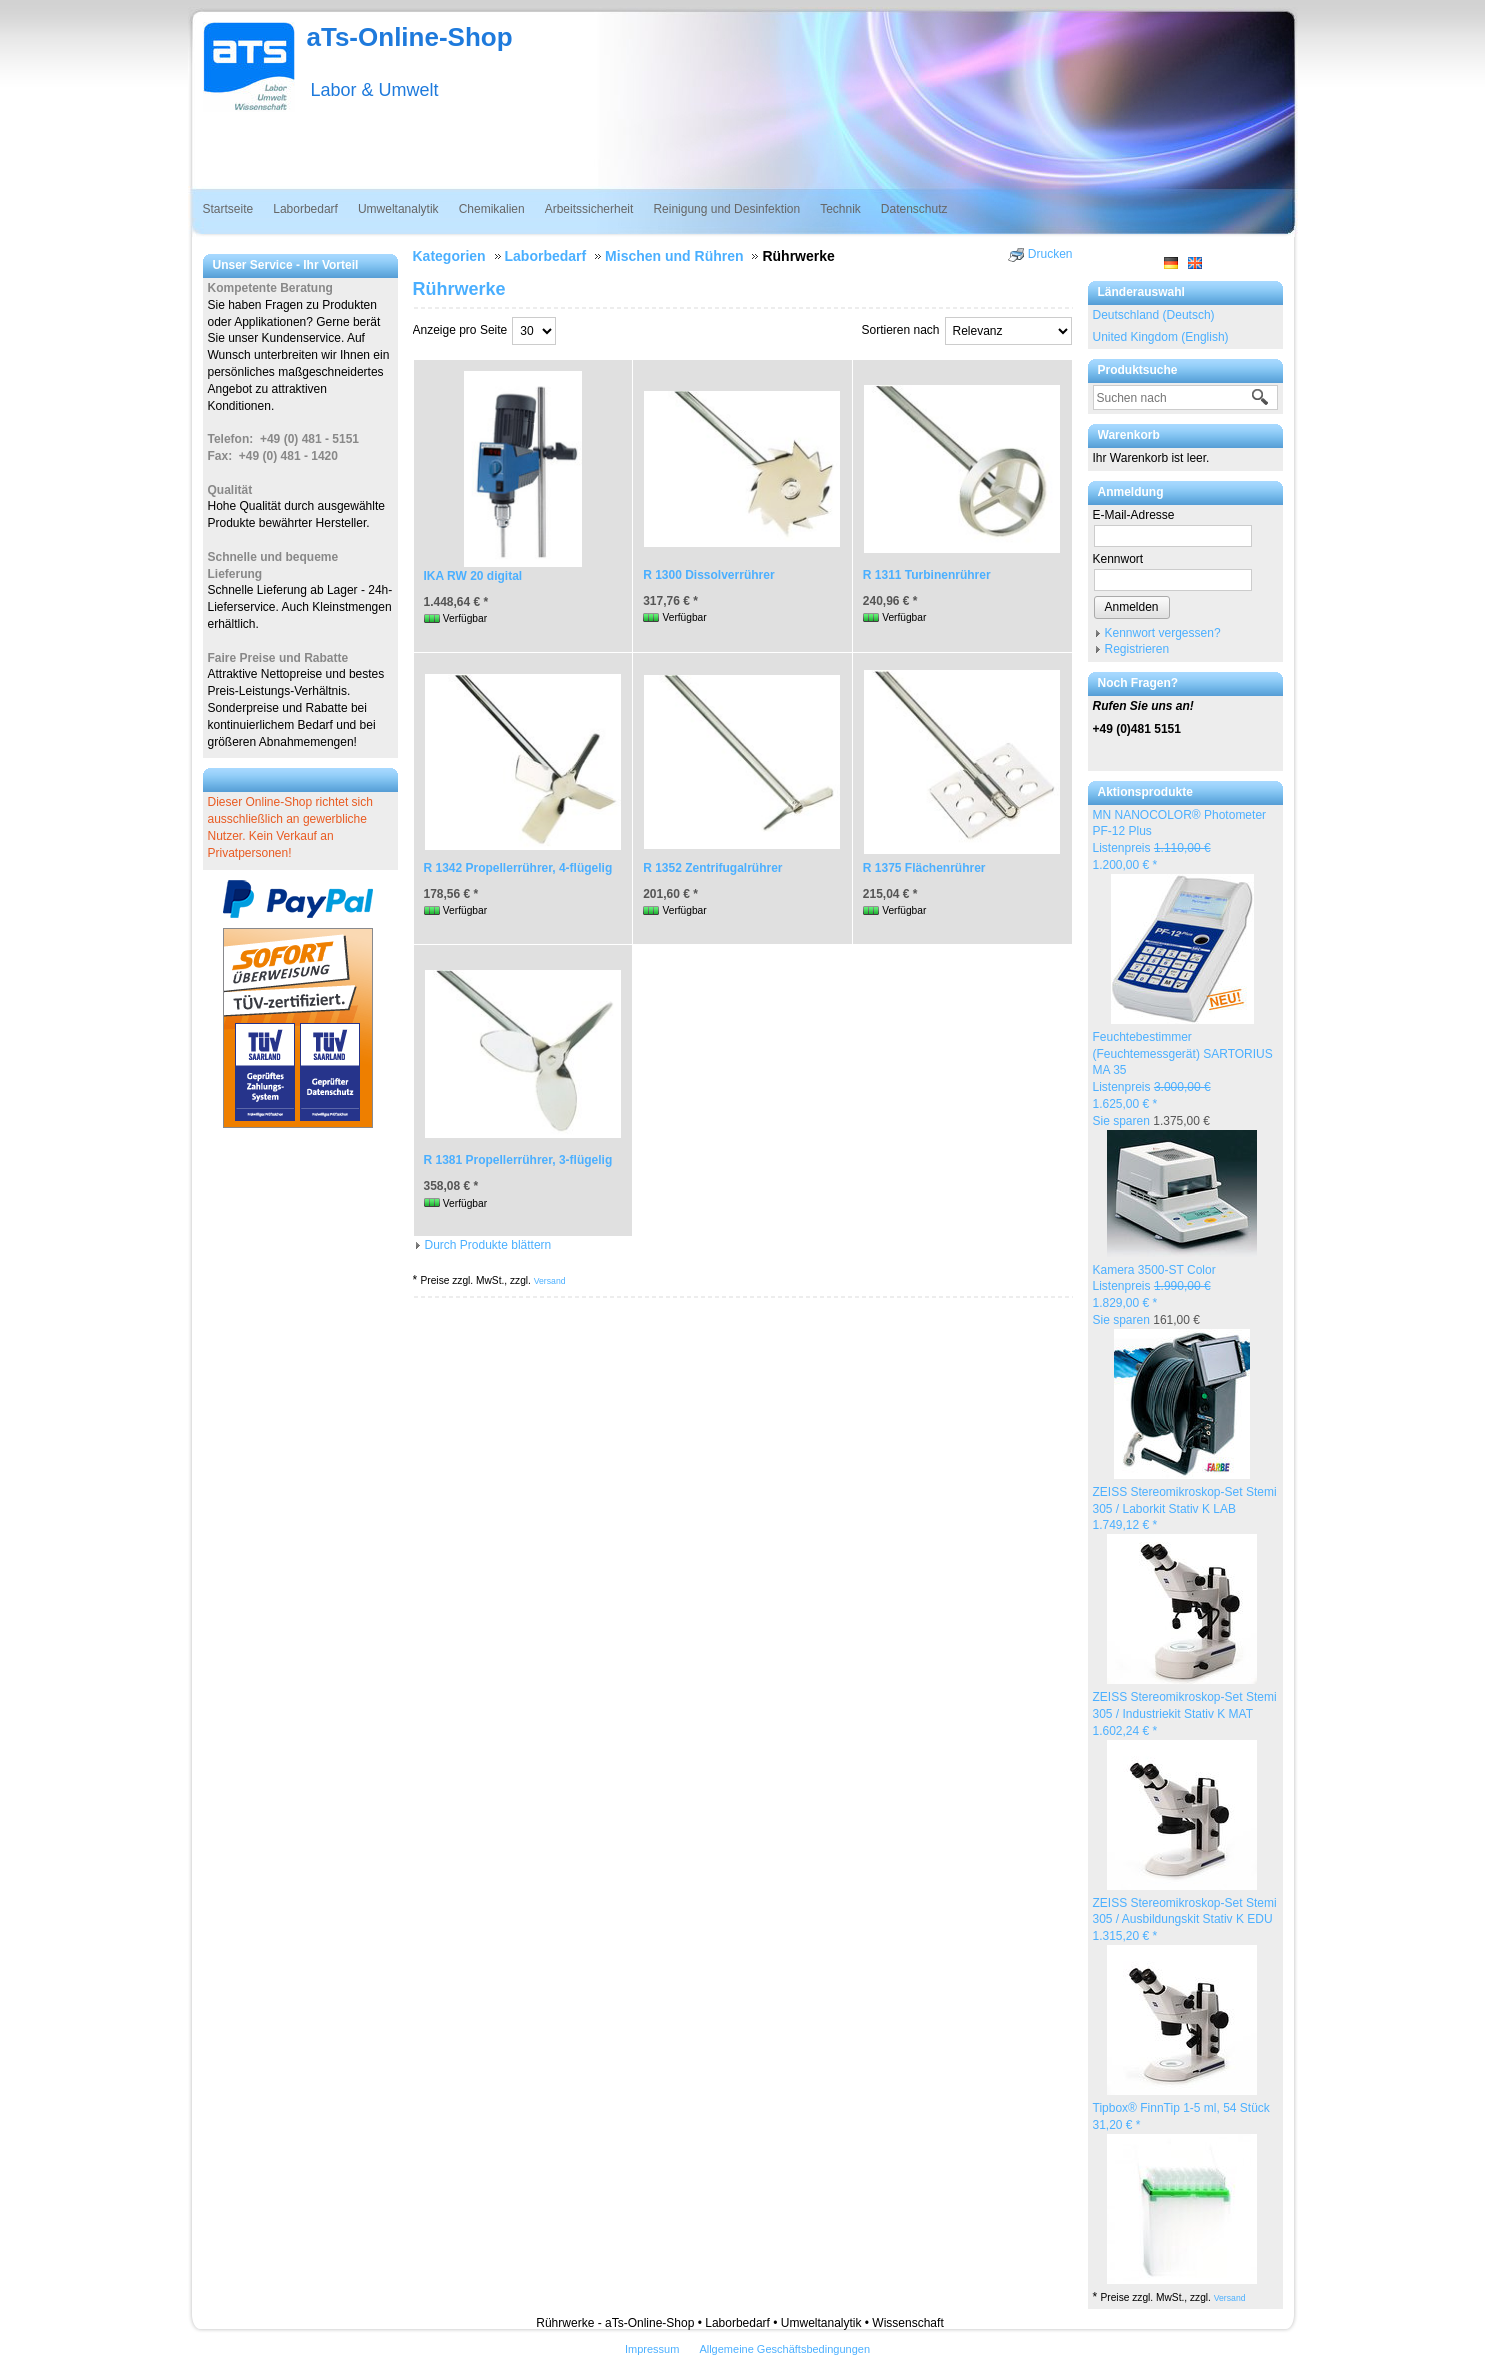 Image resolution: width=1485 pixels, height=2363 pixels. What do you see at coordinates (228, 209) in the screenshot?
I see `Startseite` at bounding box center [228, 209].